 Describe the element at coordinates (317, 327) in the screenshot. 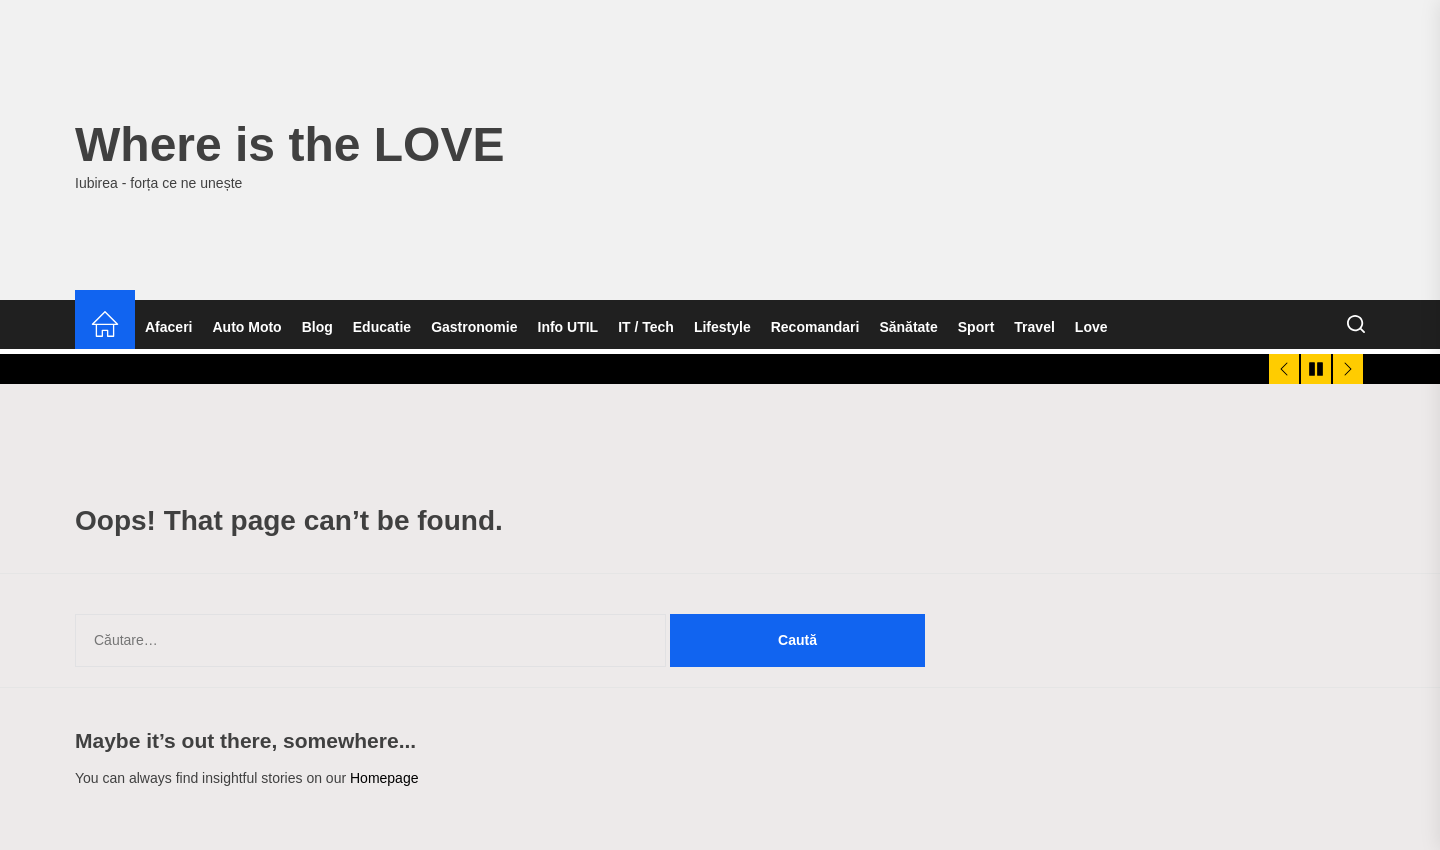

I see `Blog` at that location.